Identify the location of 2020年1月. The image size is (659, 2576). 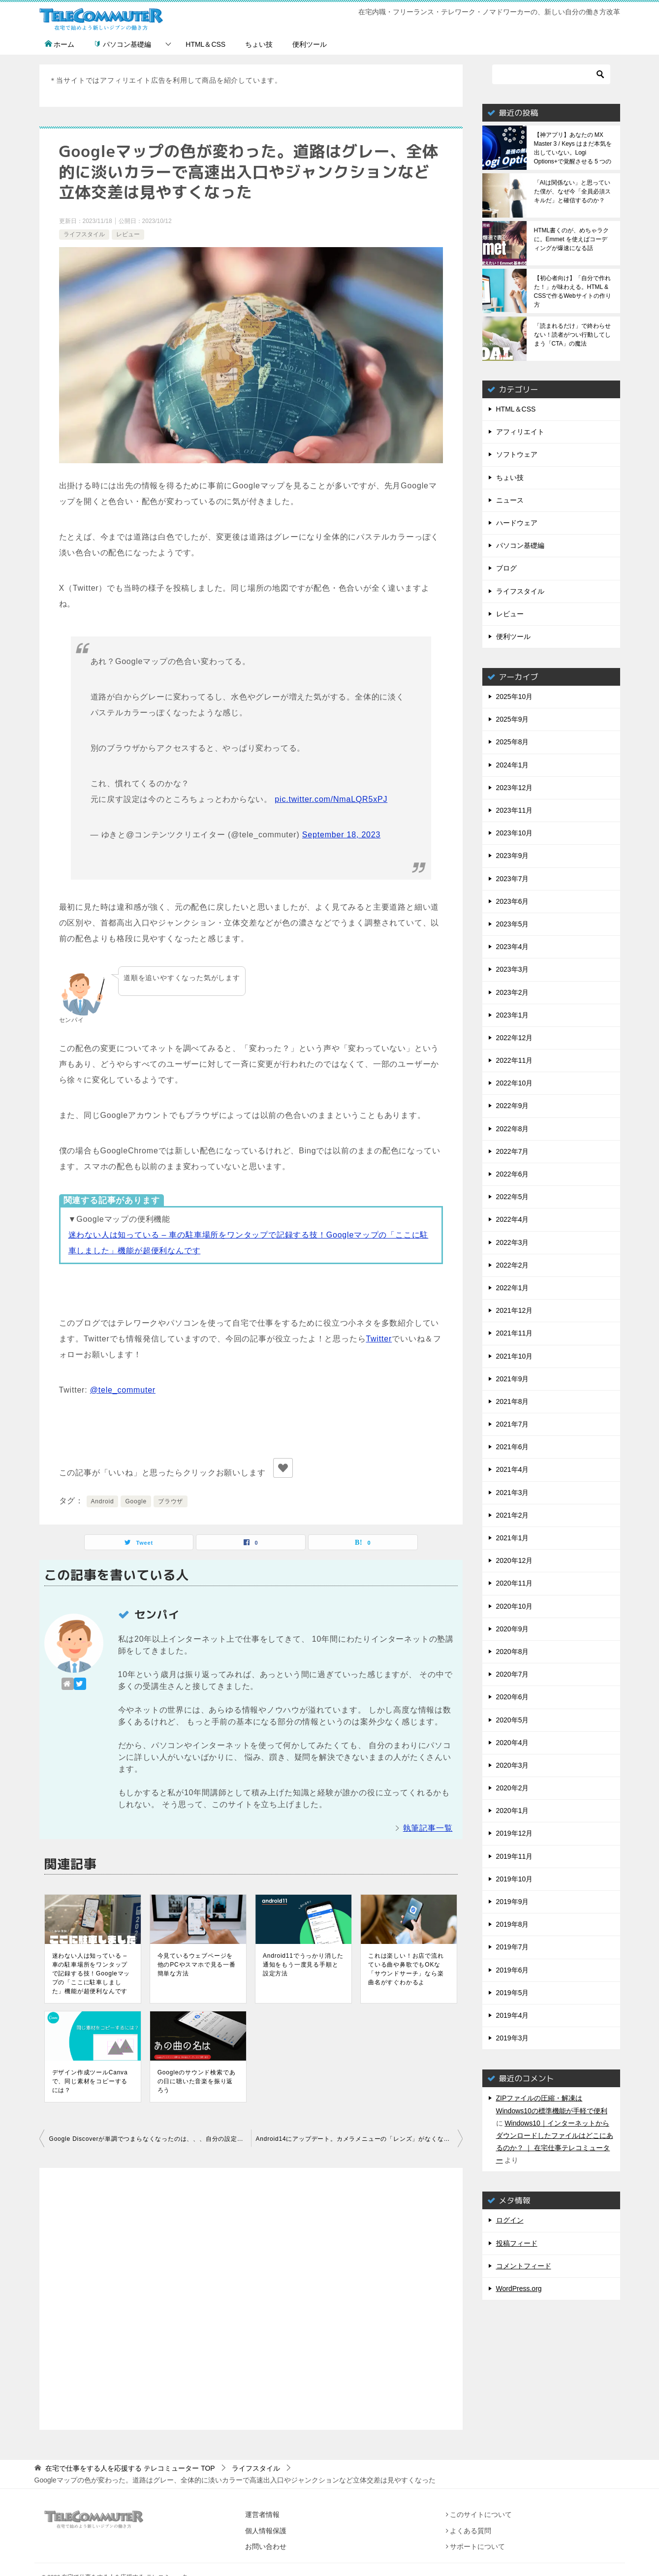
(512, 1810).